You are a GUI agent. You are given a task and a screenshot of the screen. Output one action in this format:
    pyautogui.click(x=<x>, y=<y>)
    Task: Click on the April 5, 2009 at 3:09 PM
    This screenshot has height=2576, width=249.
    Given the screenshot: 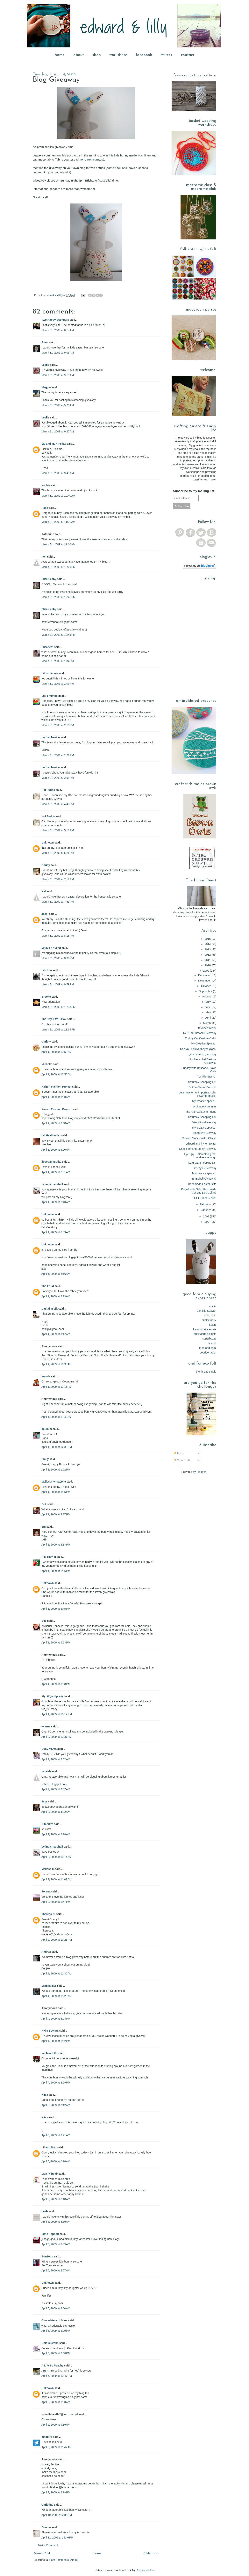 What is the action you would take?
    pyautogui.click(x=55, y=2330)
    